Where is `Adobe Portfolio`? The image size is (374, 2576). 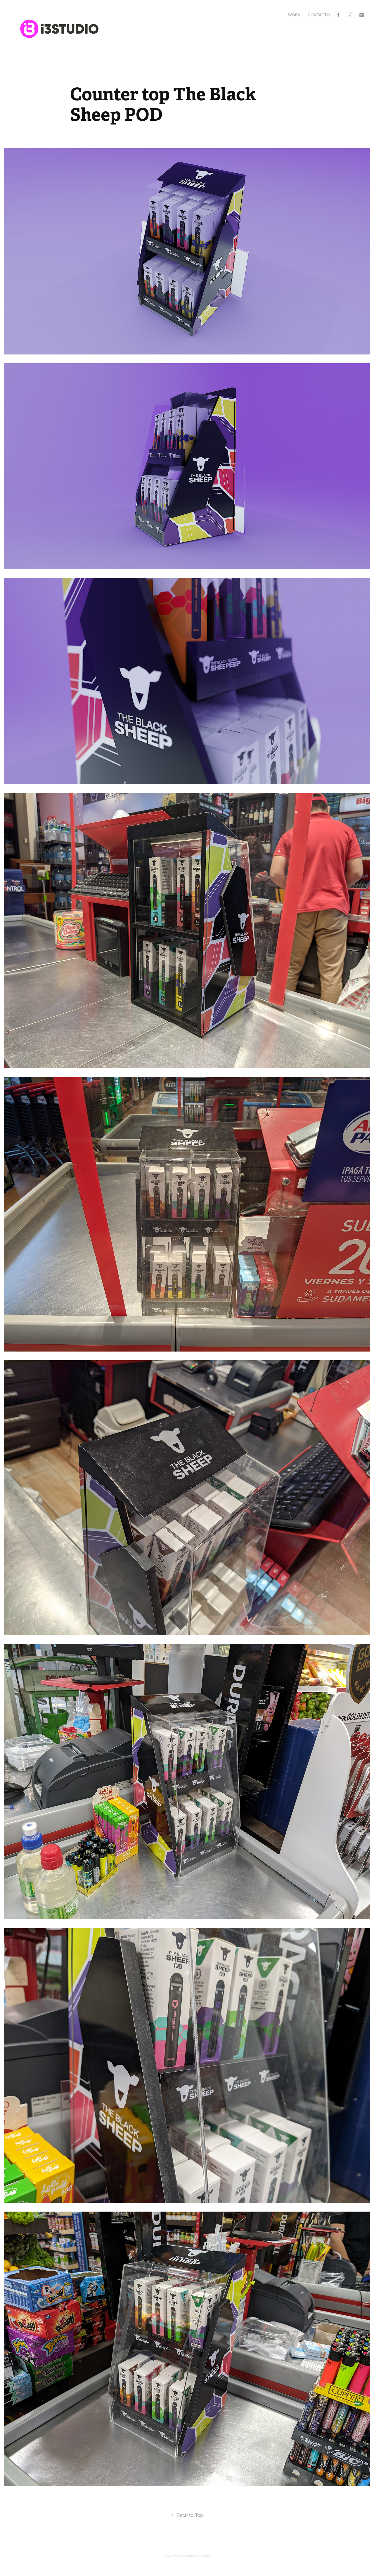
Adobe Portfolio is located at coordinates (197, 2555).